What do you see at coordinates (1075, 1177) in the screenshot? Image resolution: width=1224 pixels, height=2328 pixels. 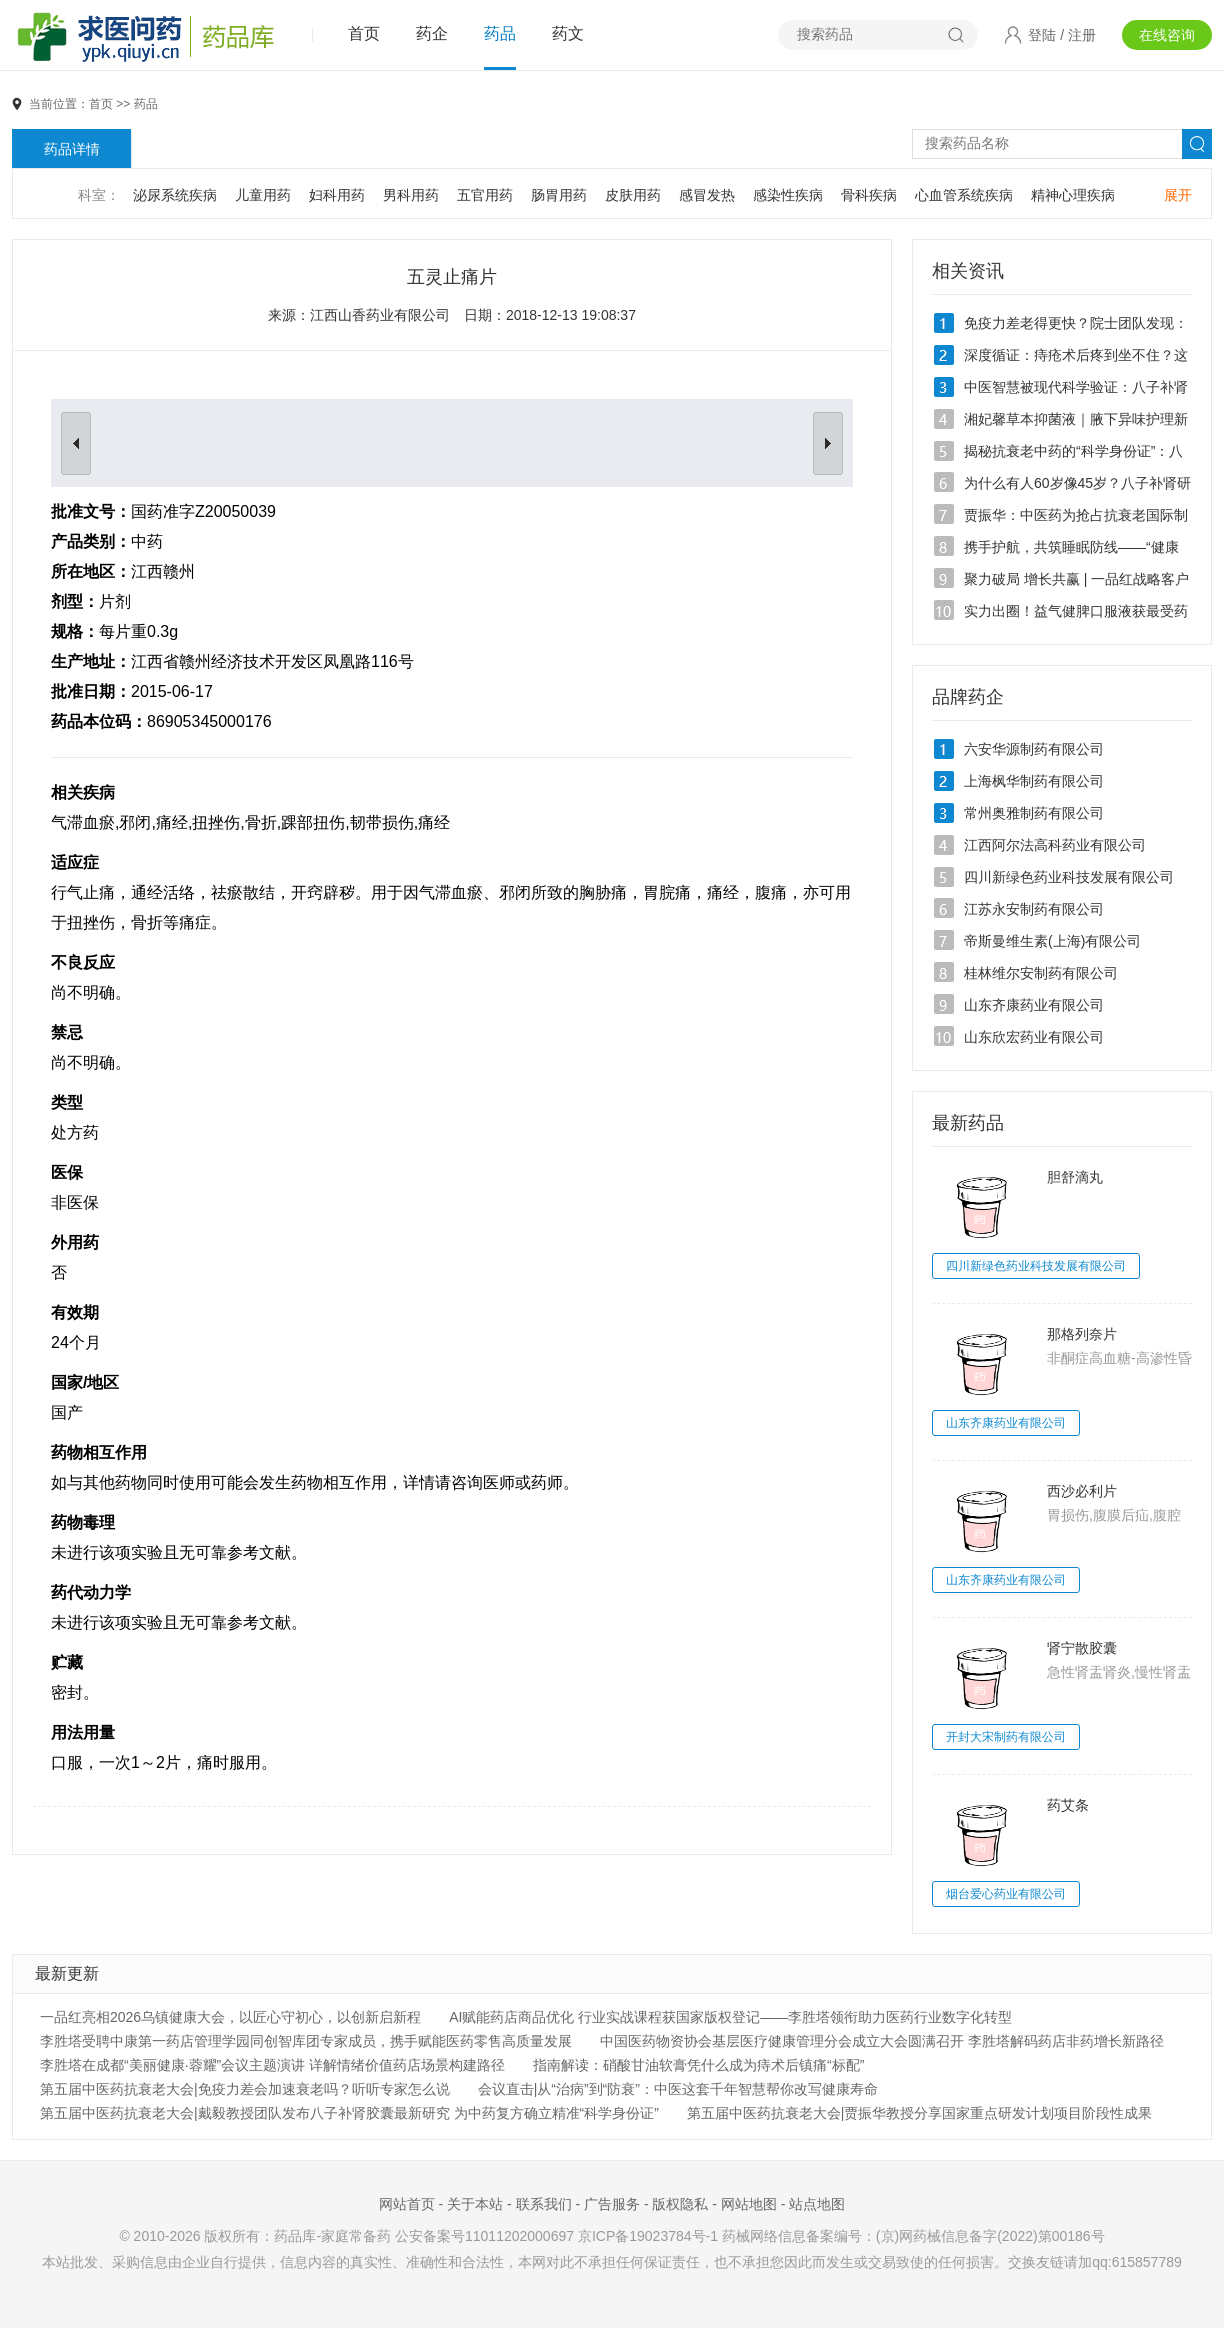 I see `胆舒滴丸` at bounding box center [1075, 1177].